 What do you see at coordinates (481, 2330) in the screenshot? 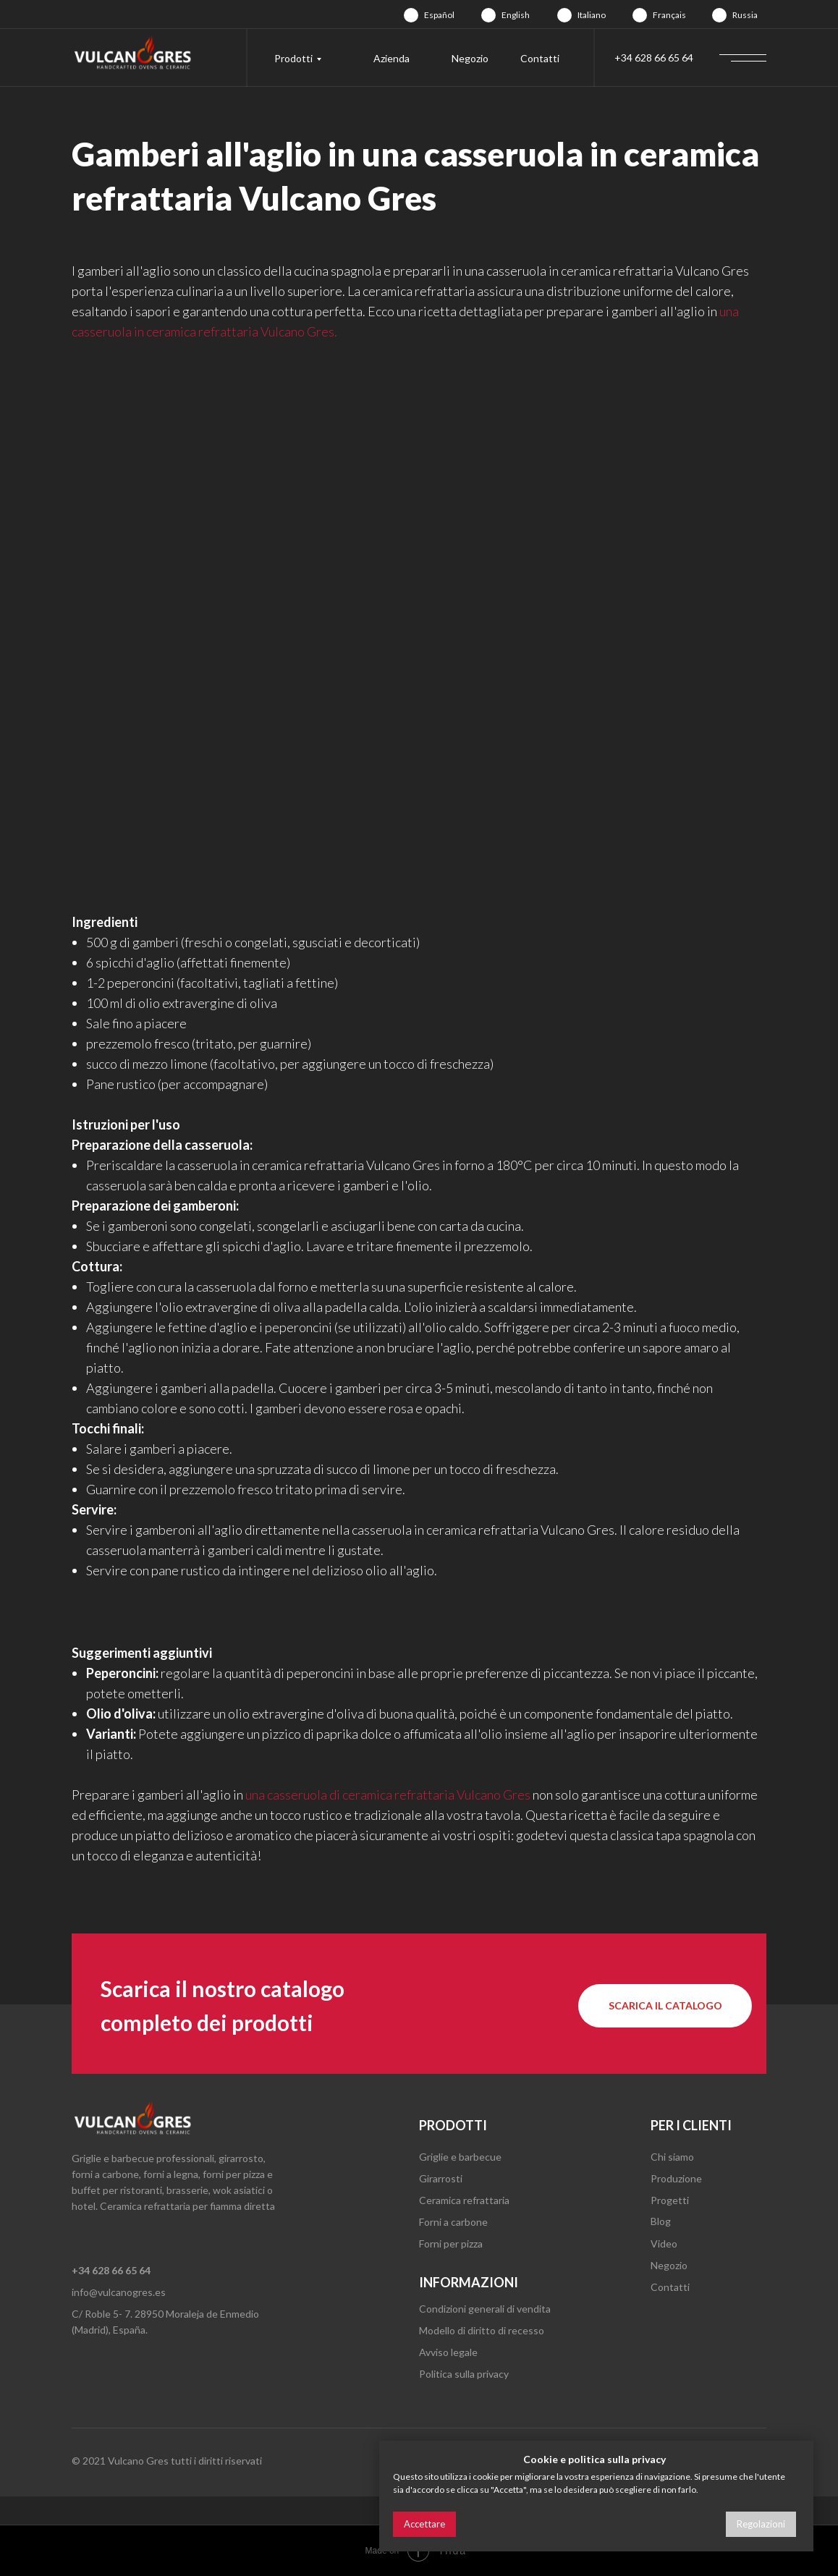
I see `Modello di diritto di recesso` at bounding box center [481, 2330].